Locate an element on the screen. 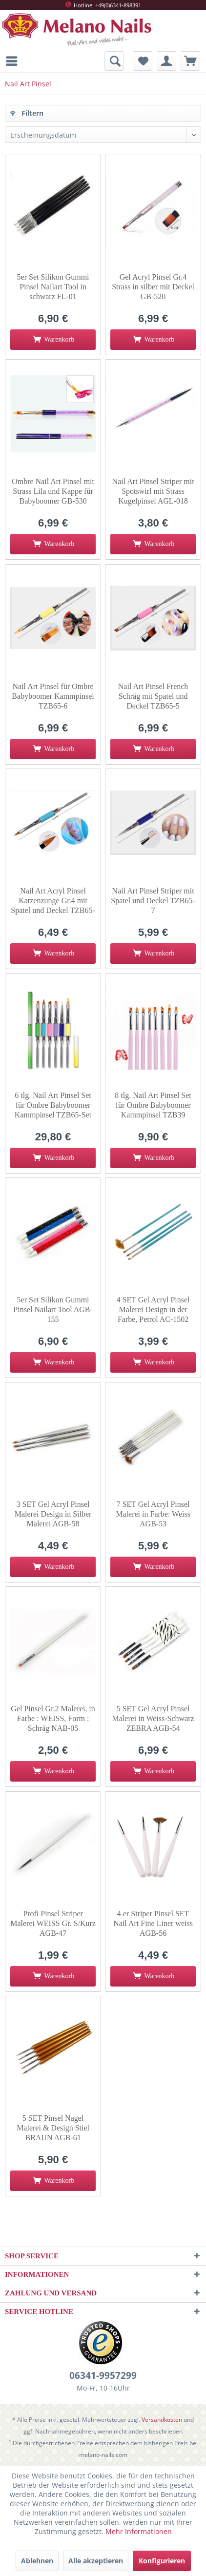 This screenshot has height=2576, width=206. Filtern is located at coordinates (26, 113).